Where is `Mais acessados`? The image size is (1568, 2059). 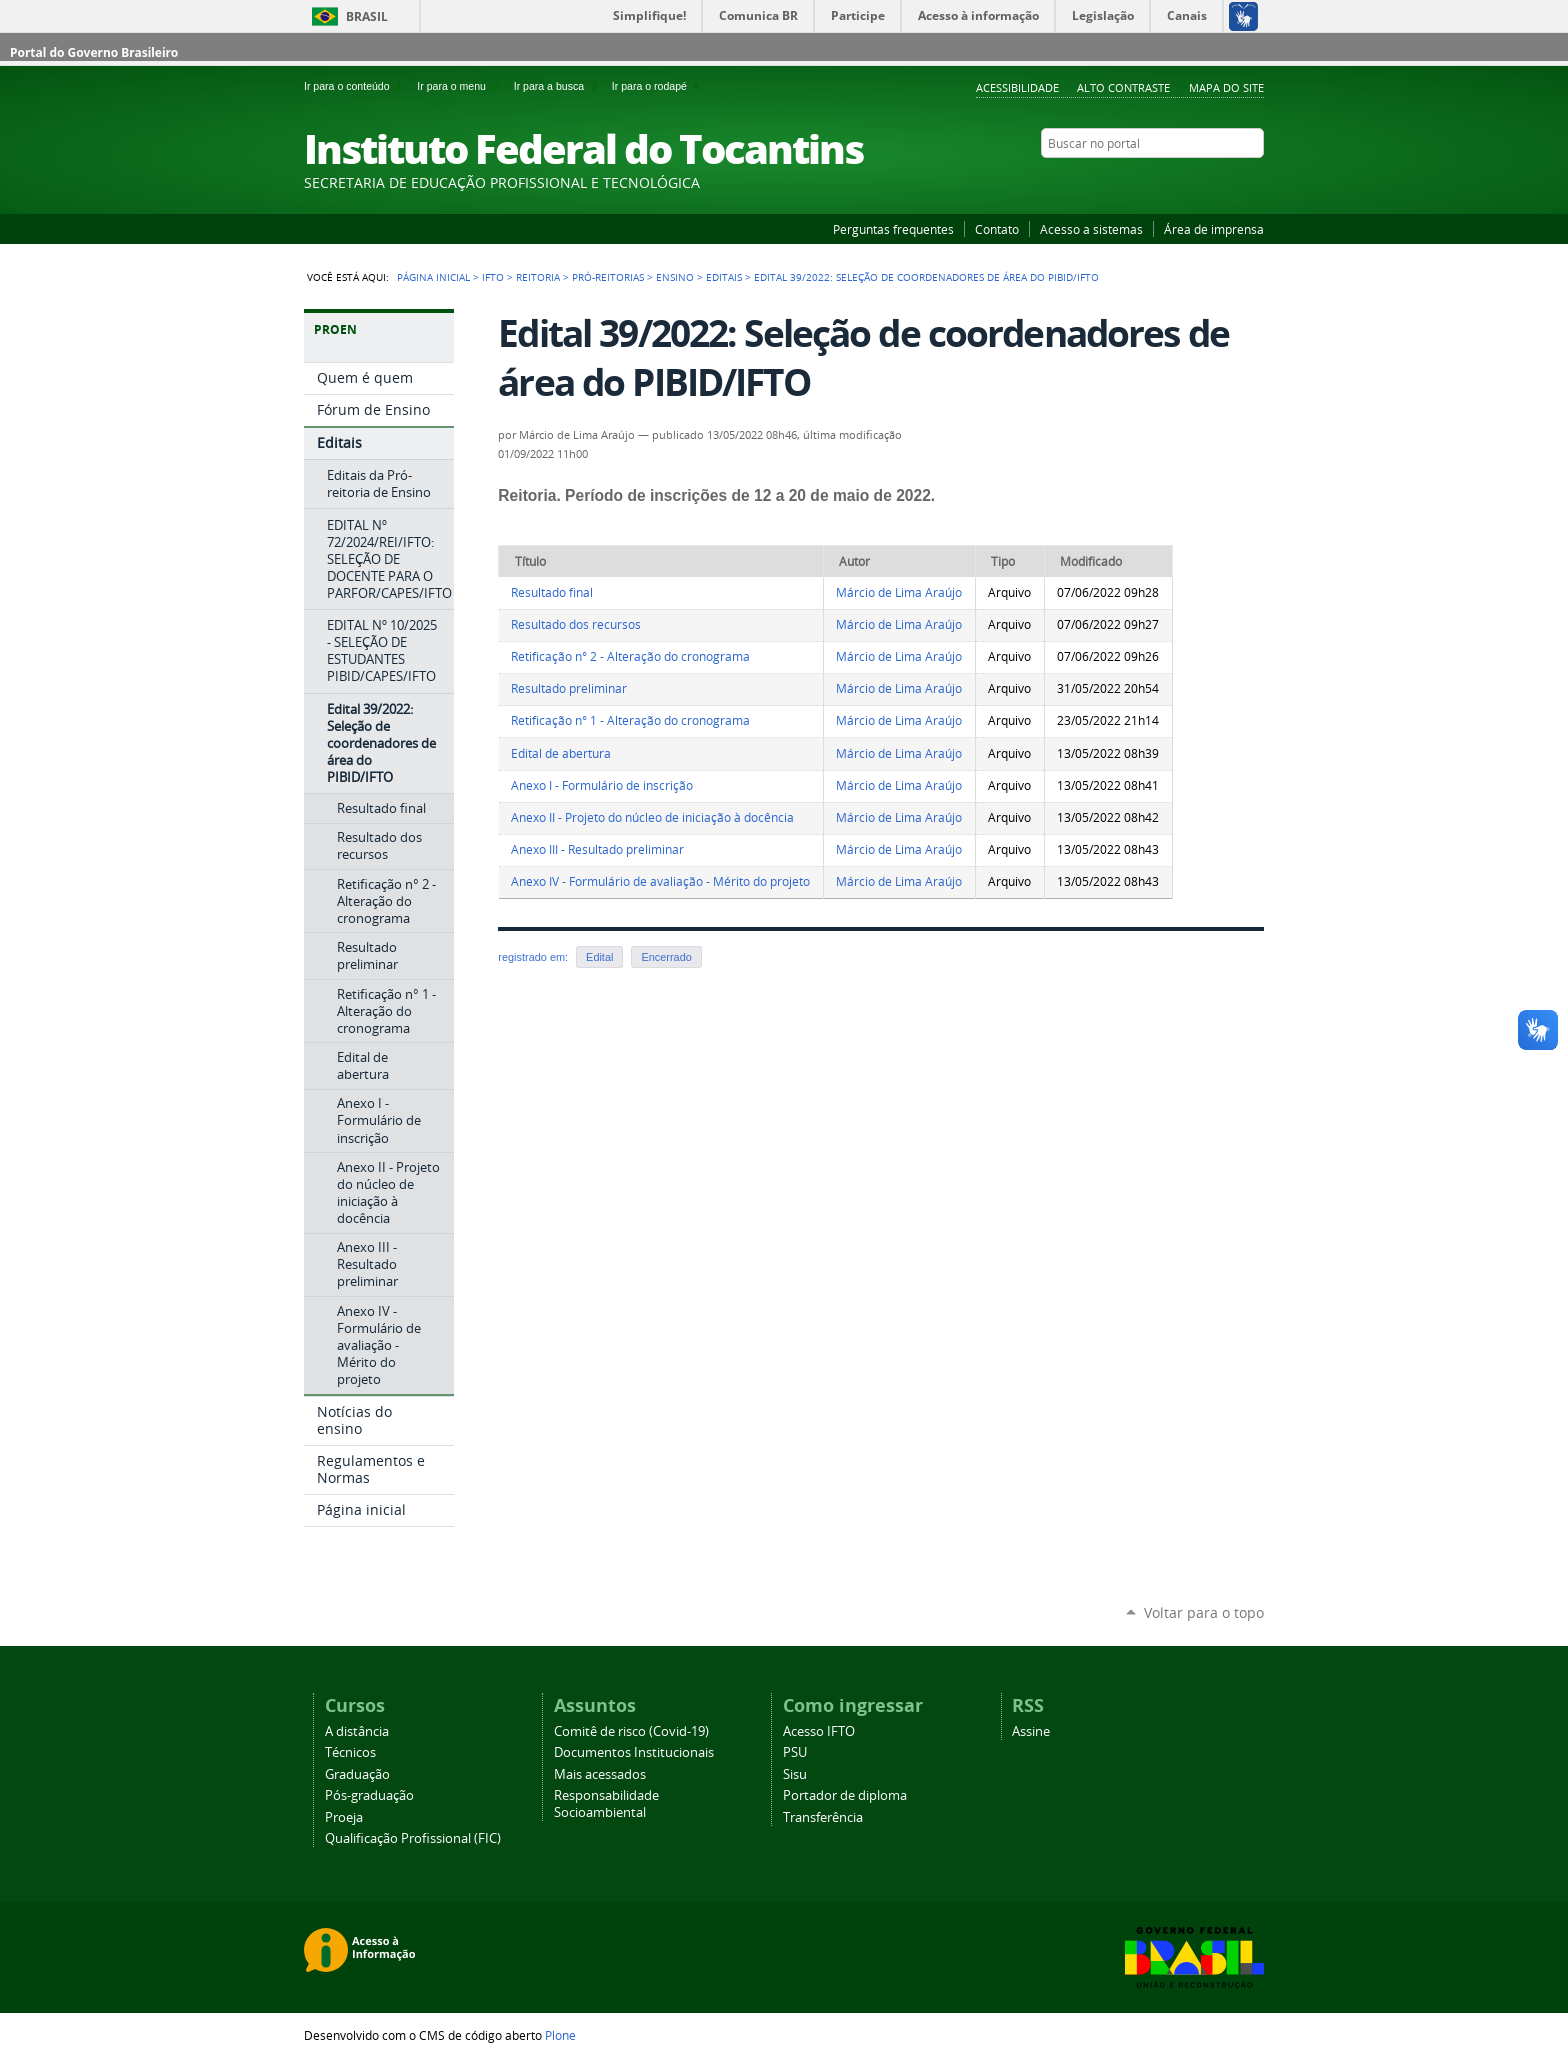 Mais acessados is located at coordinates (600, 1774).